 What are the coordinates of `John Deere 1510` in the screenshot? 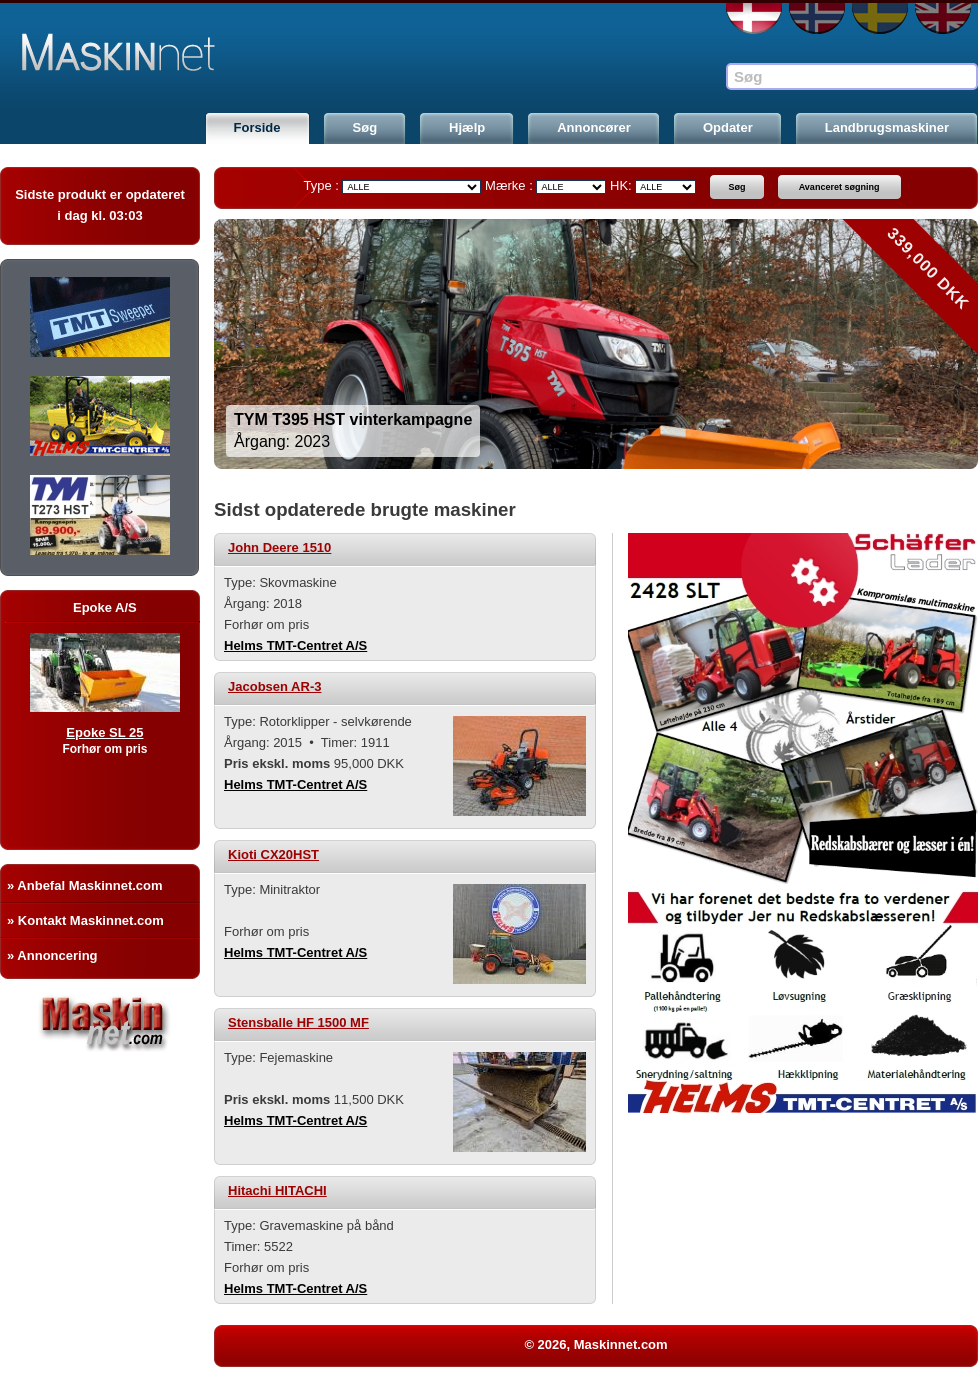 It's located at (279, 547).